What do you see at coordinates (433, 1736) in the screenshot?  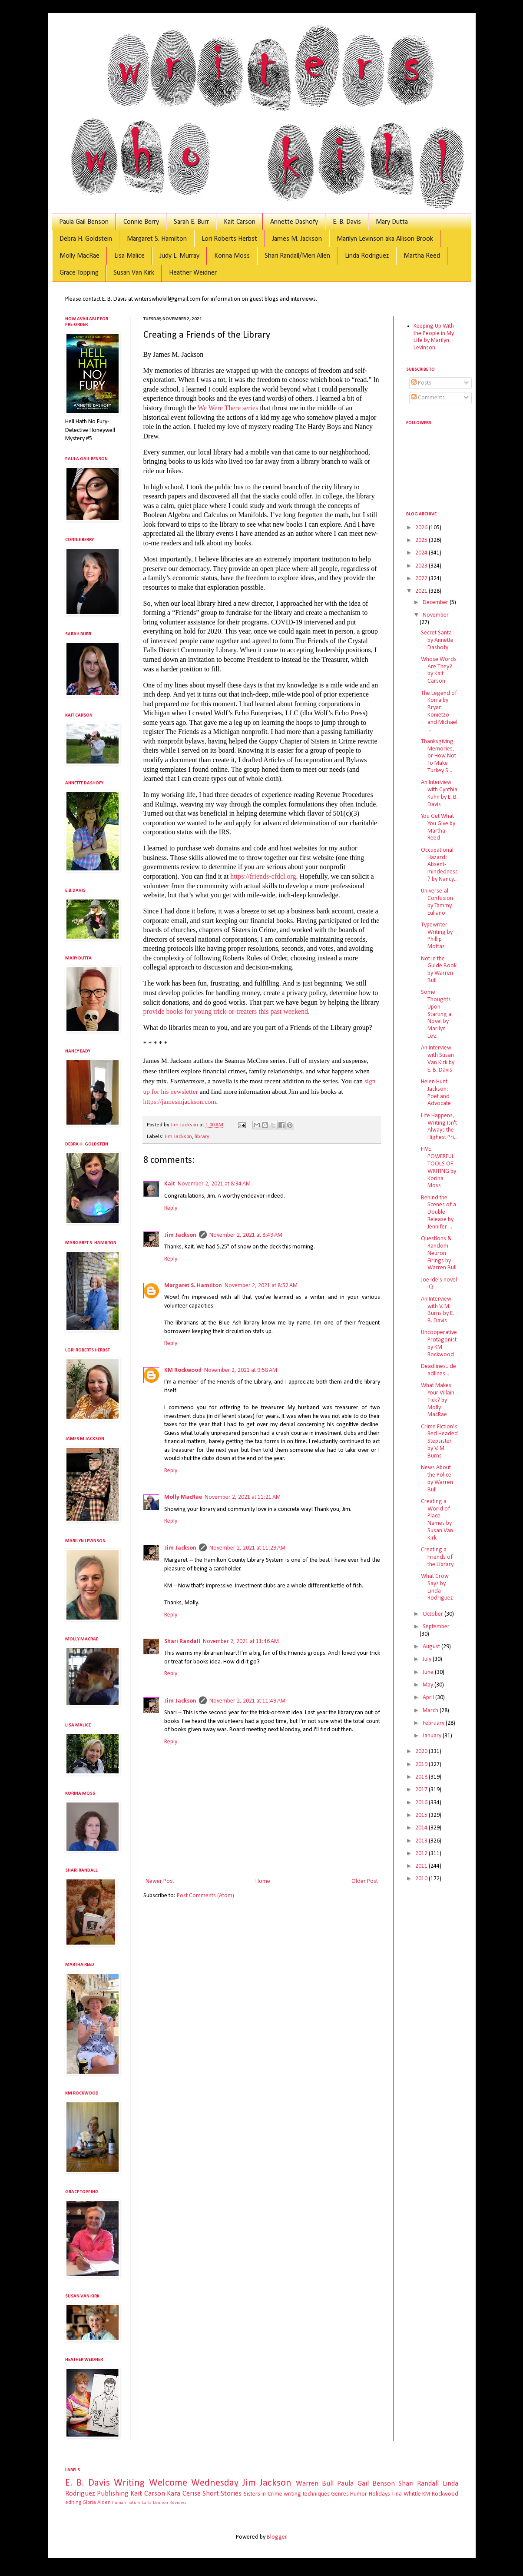 I see `January` at bounding box center [433, 1736].